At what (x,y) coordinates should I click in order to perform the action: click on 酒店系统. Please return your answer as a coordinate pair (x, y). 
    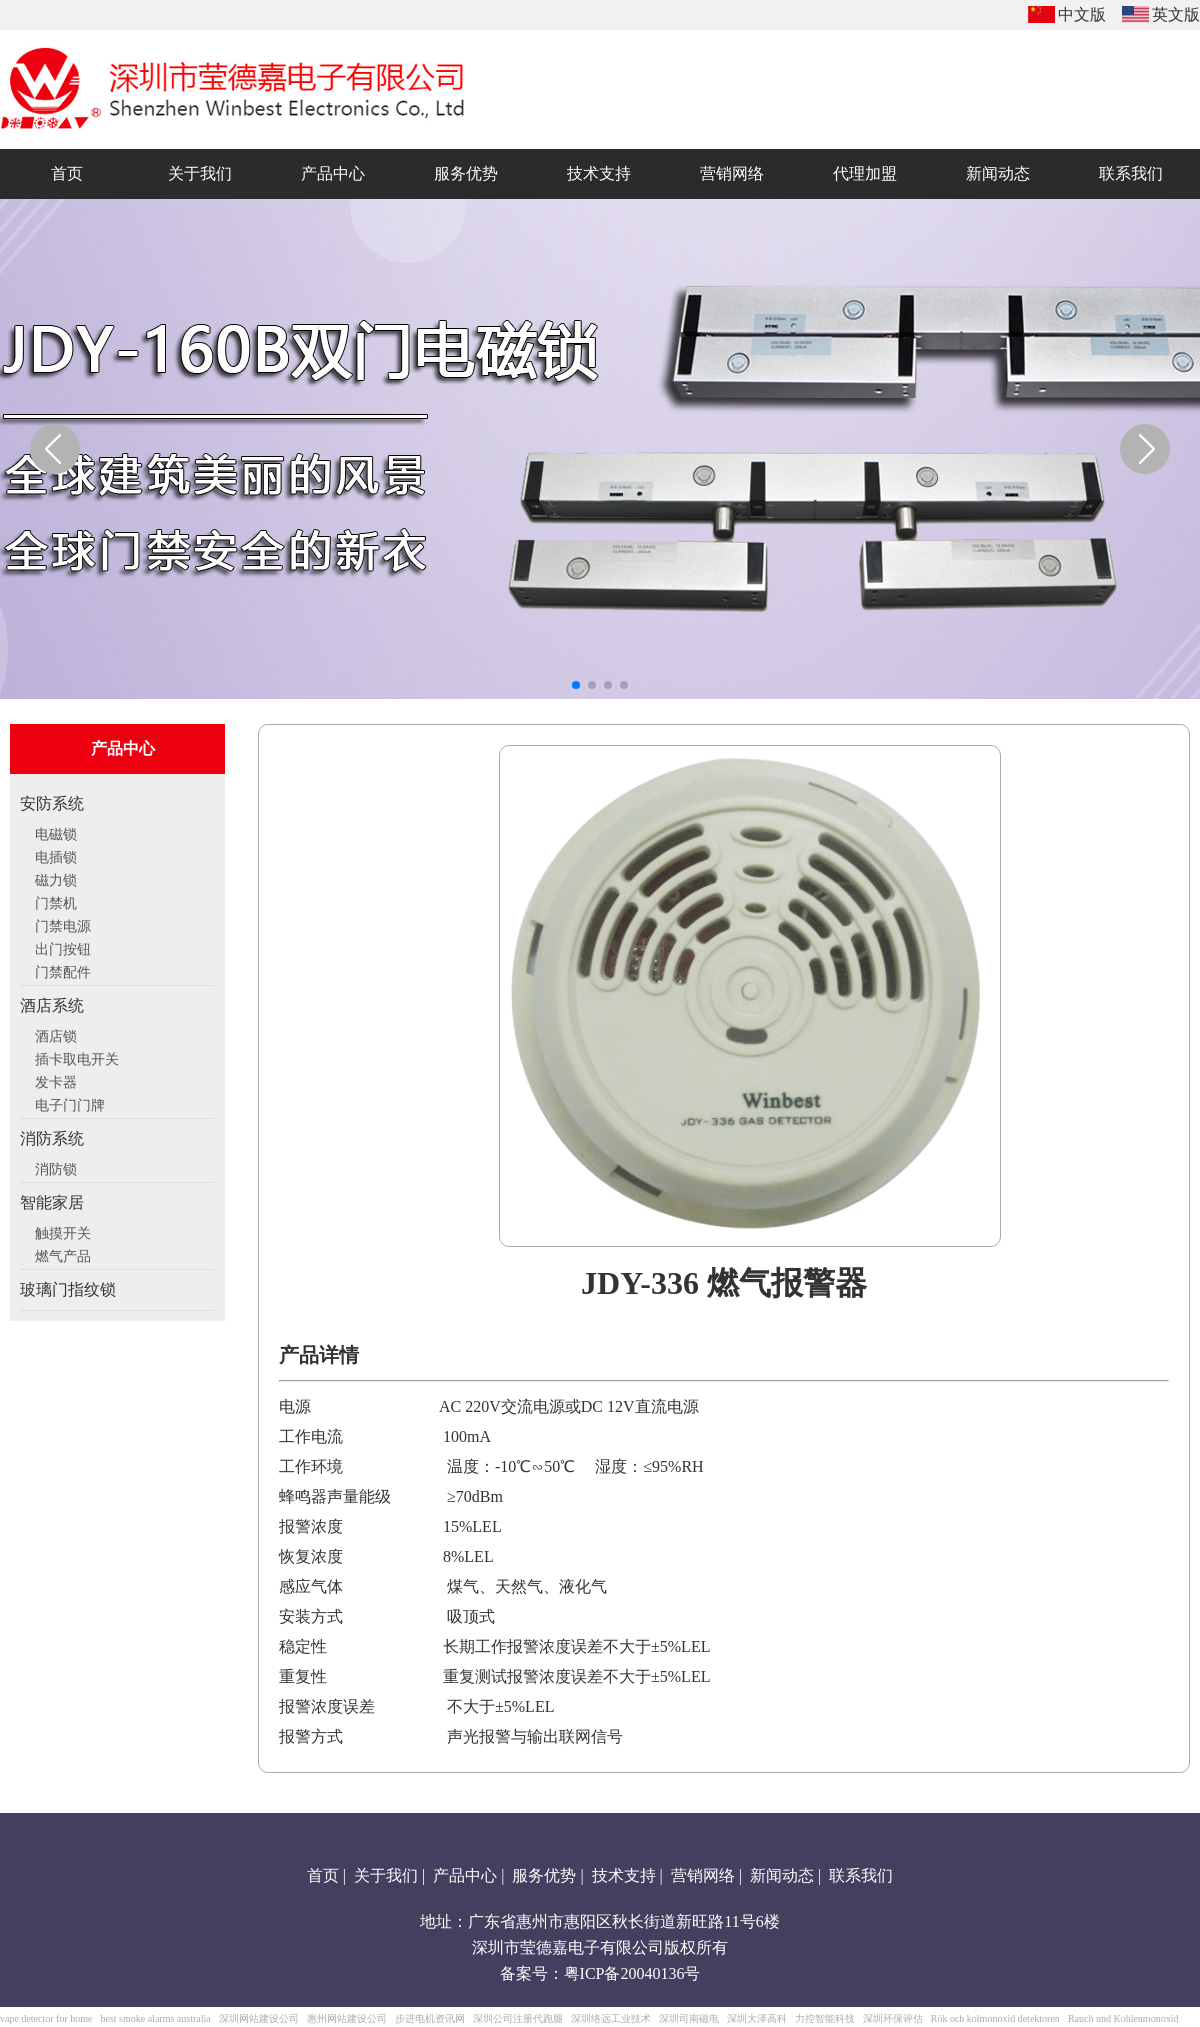
    Looking at the image, I should click on (52, 1005).